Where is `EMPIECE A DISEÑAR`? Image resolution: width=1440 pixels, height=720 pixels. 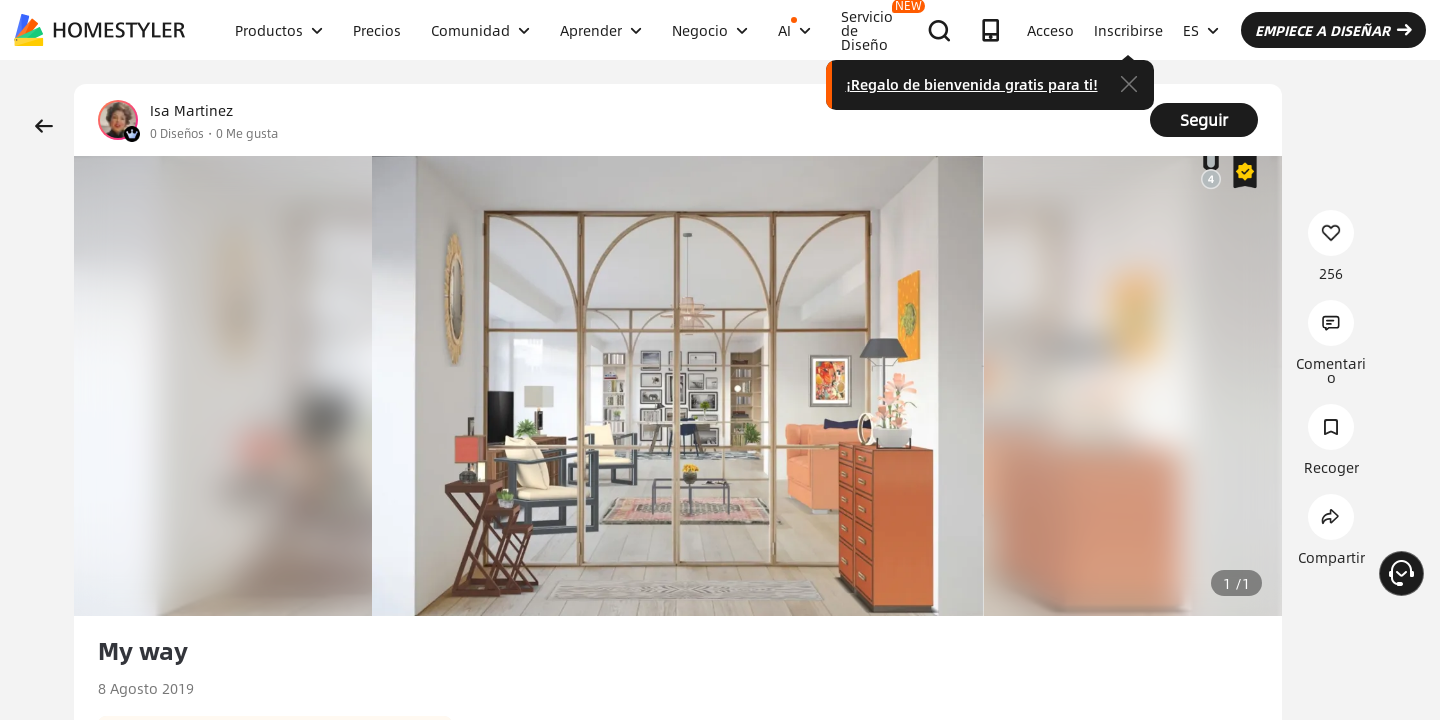
EMPIECE A DISEÑAR is located at coordinates (1333, 30).